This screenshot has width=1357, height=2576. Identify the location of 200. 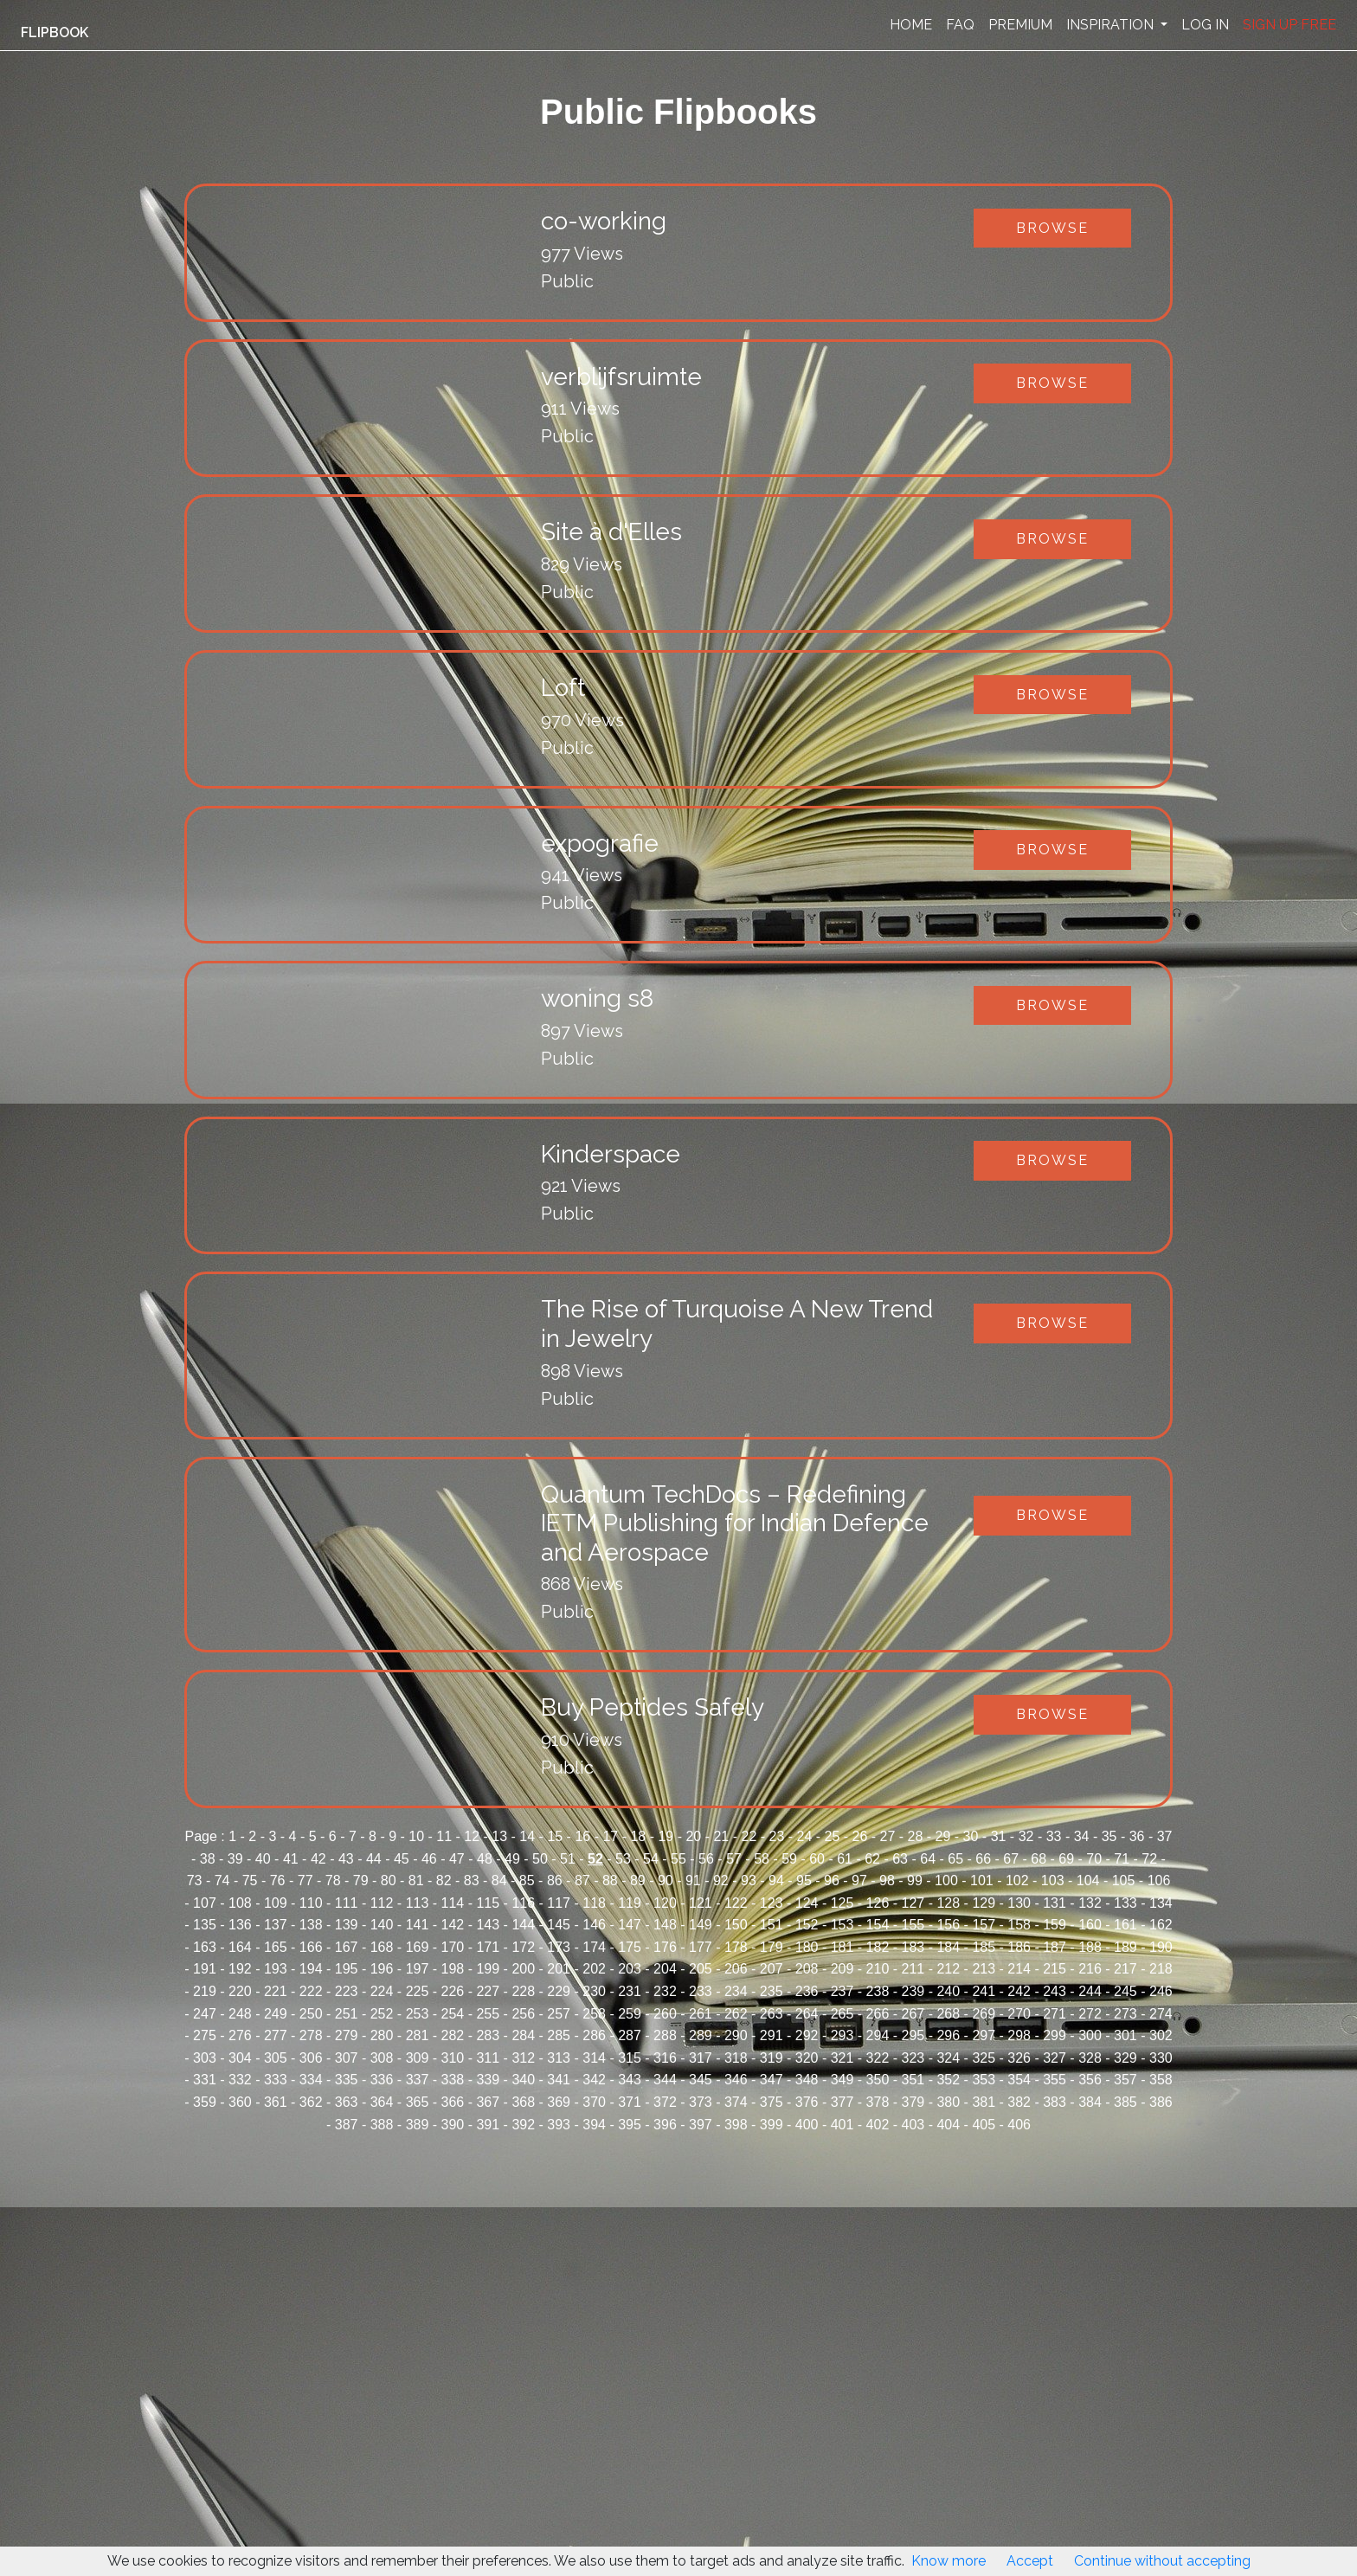
(523, 1968).